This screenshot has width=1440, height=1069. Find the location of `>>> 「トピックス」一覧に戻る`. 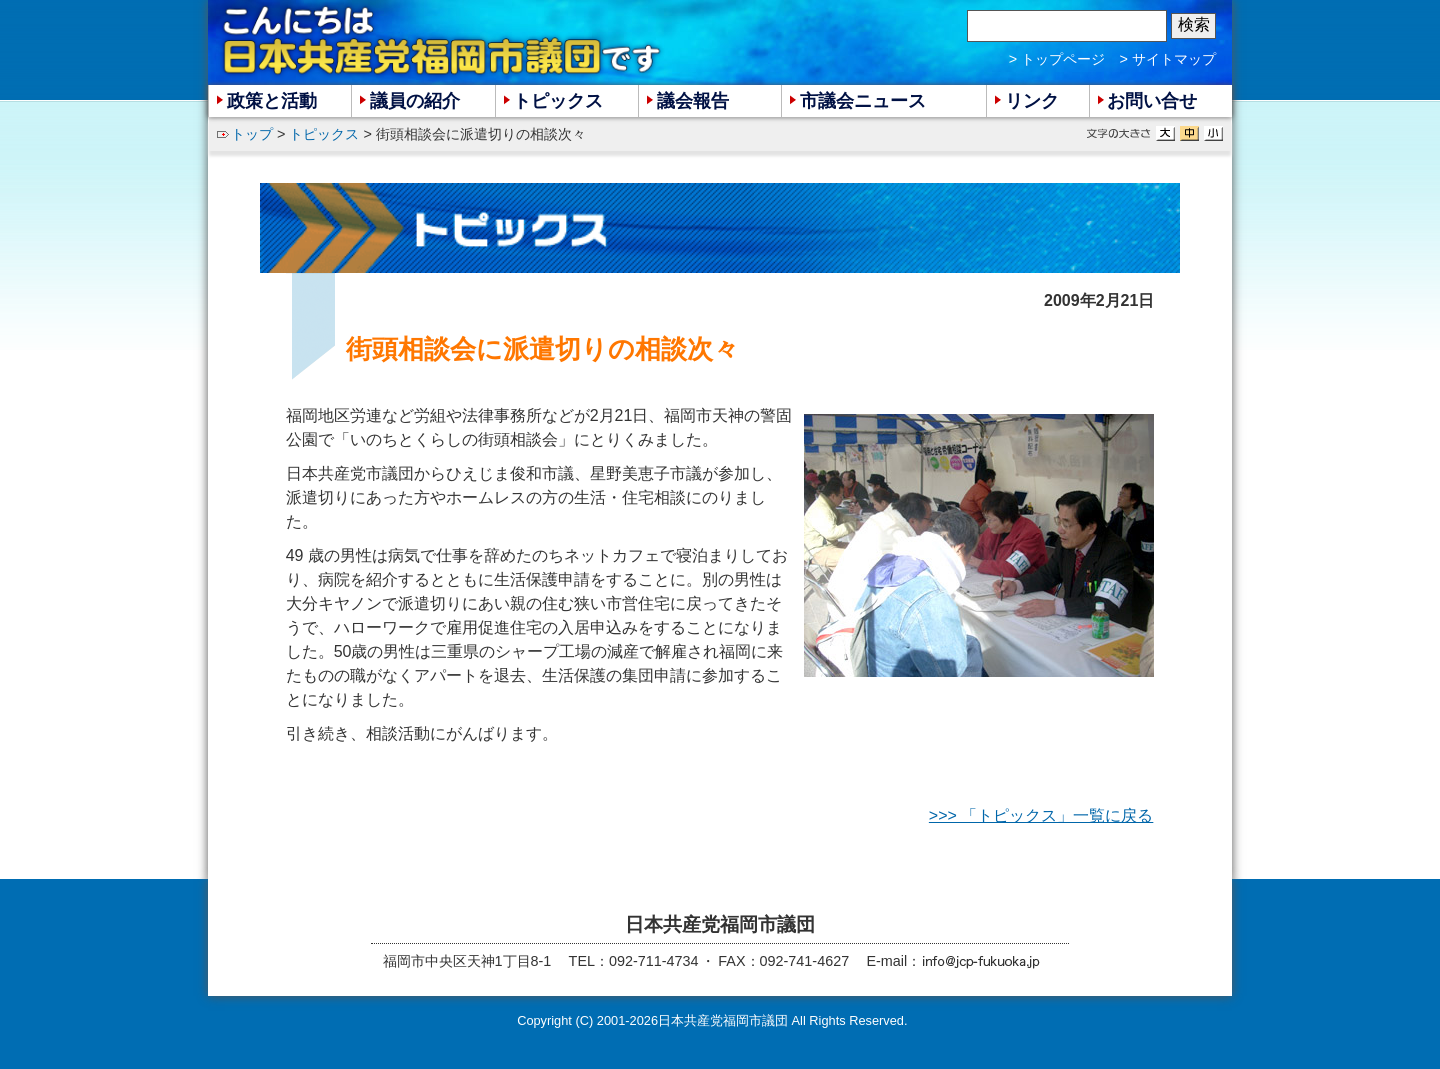

>>> 「トピックス」一覧に戻る is located at coordinates (1041, 815).